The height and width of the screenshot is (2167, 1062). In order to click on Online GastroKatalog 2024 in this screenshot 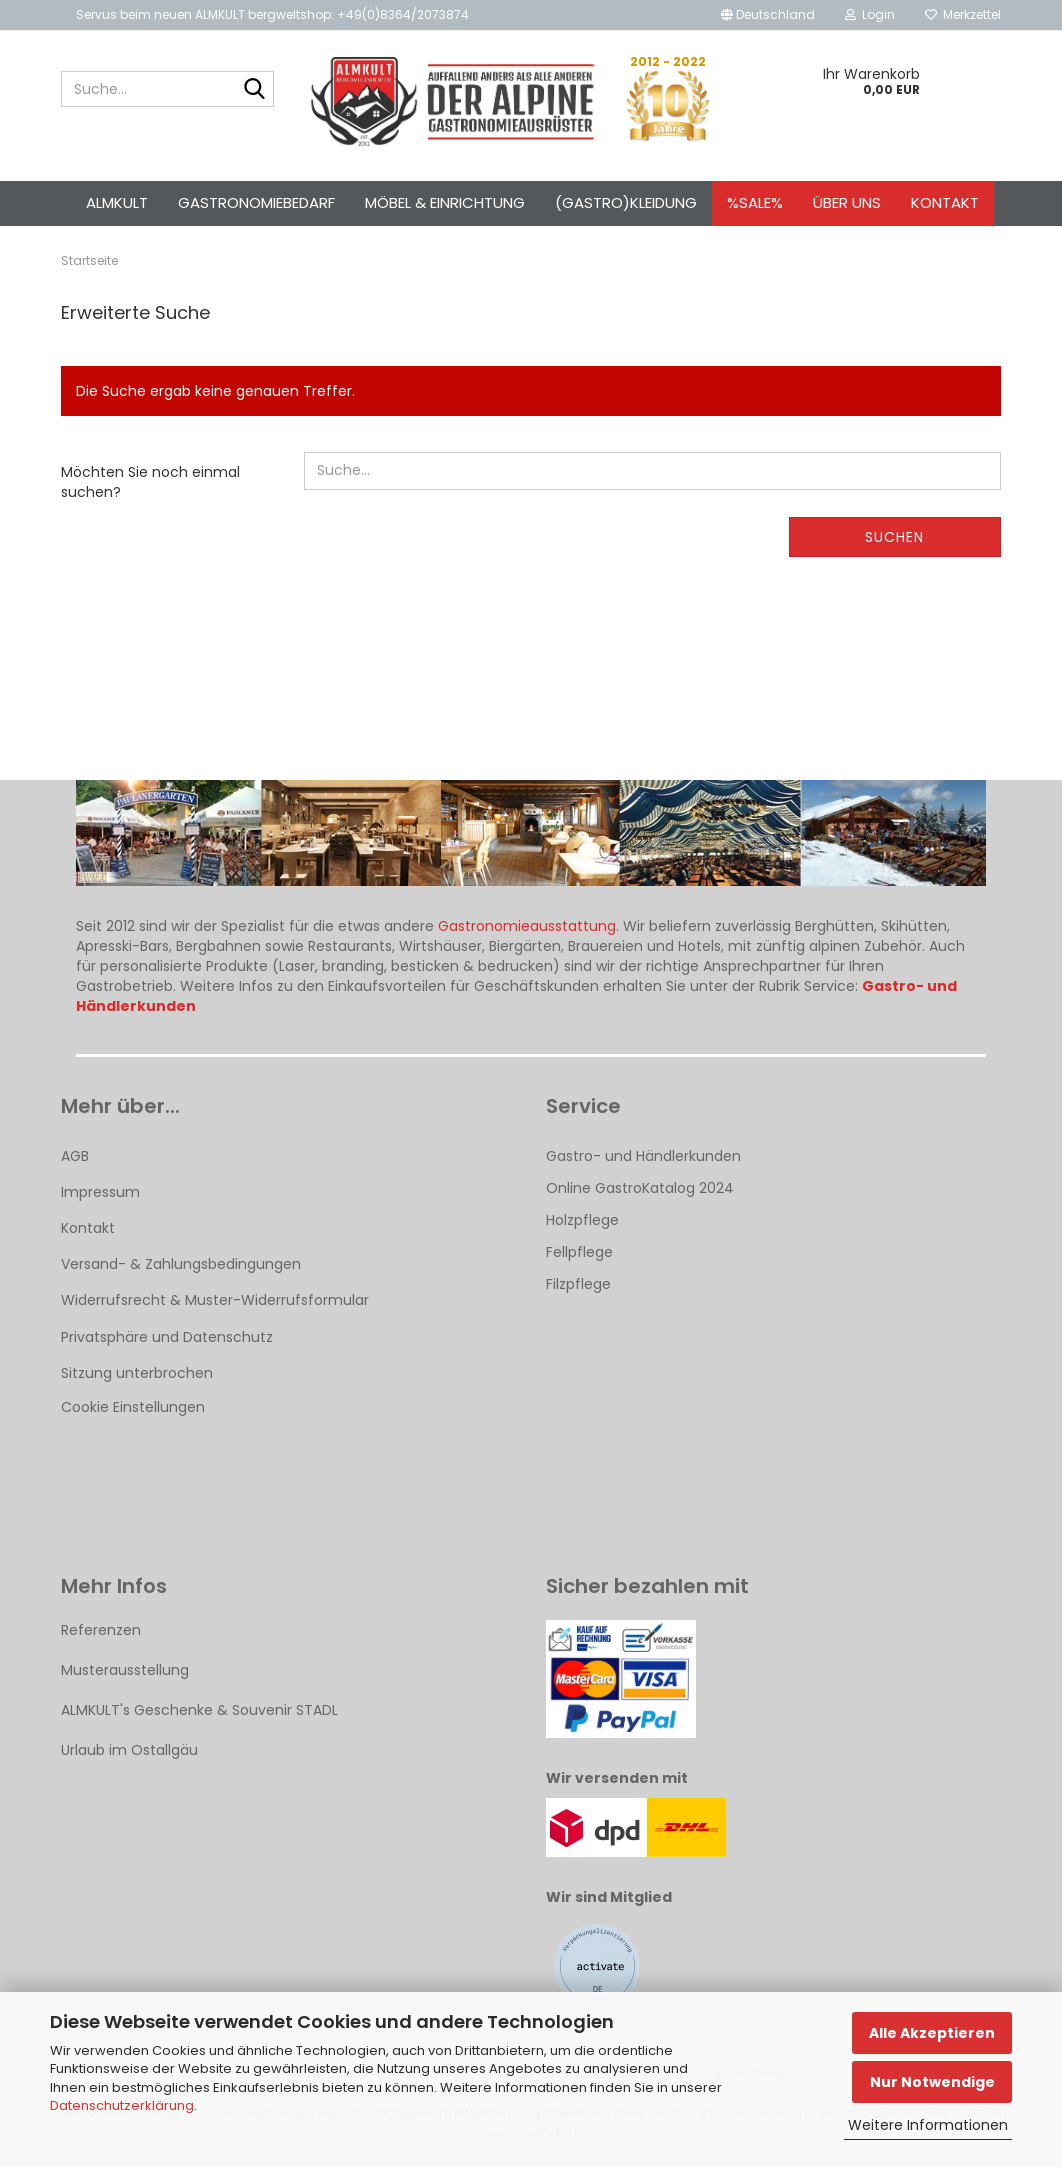, I will do `click(640, 1188)`.